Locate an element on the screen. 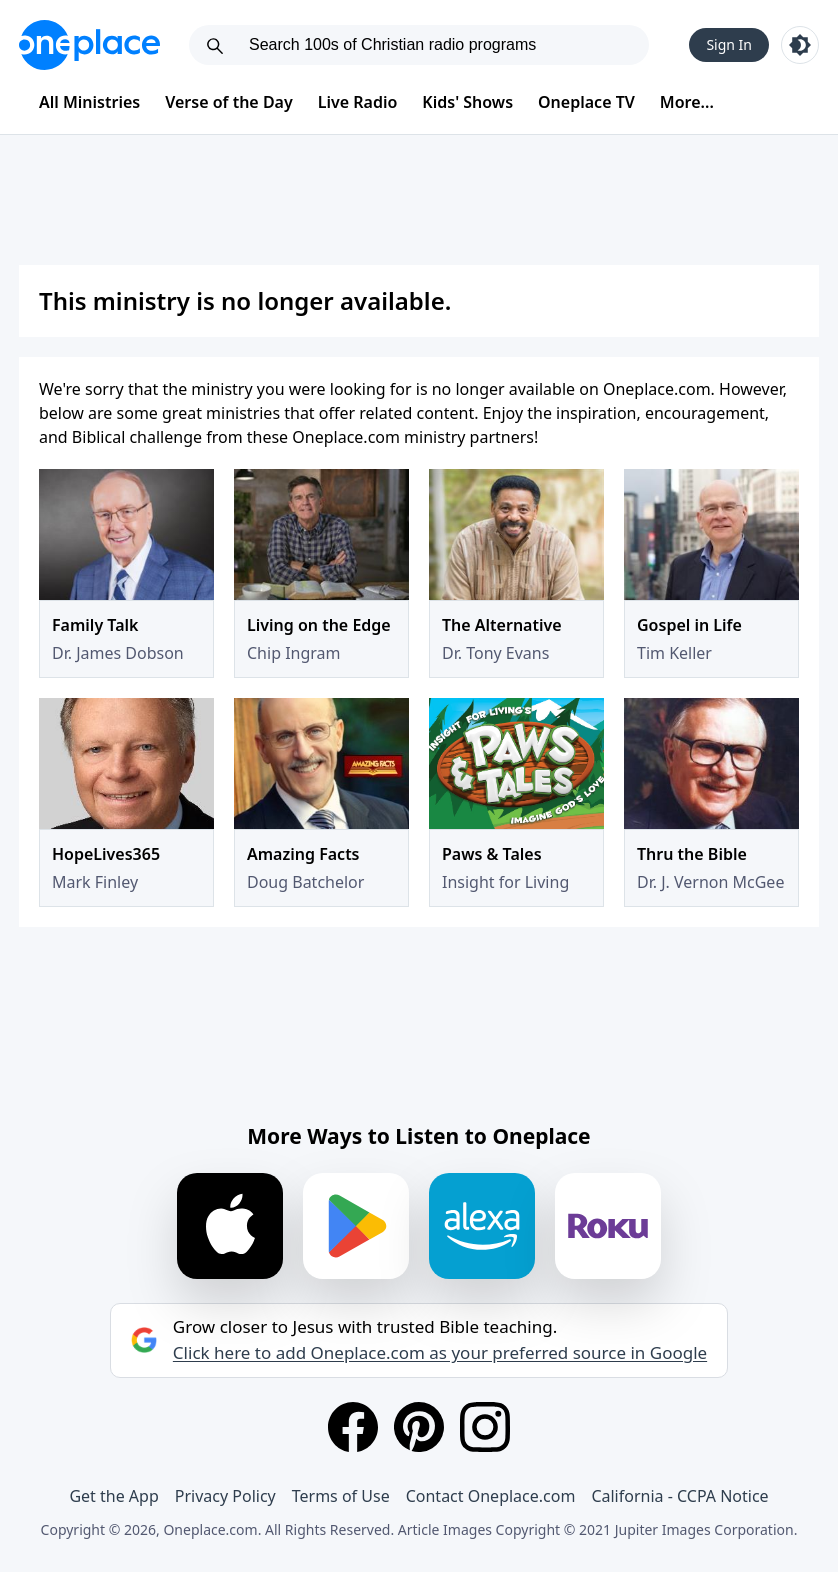 The image size is (838, 1572). Click here to add Oneplace.com as your preferred source in Google is located at coordinates (440, 1353).